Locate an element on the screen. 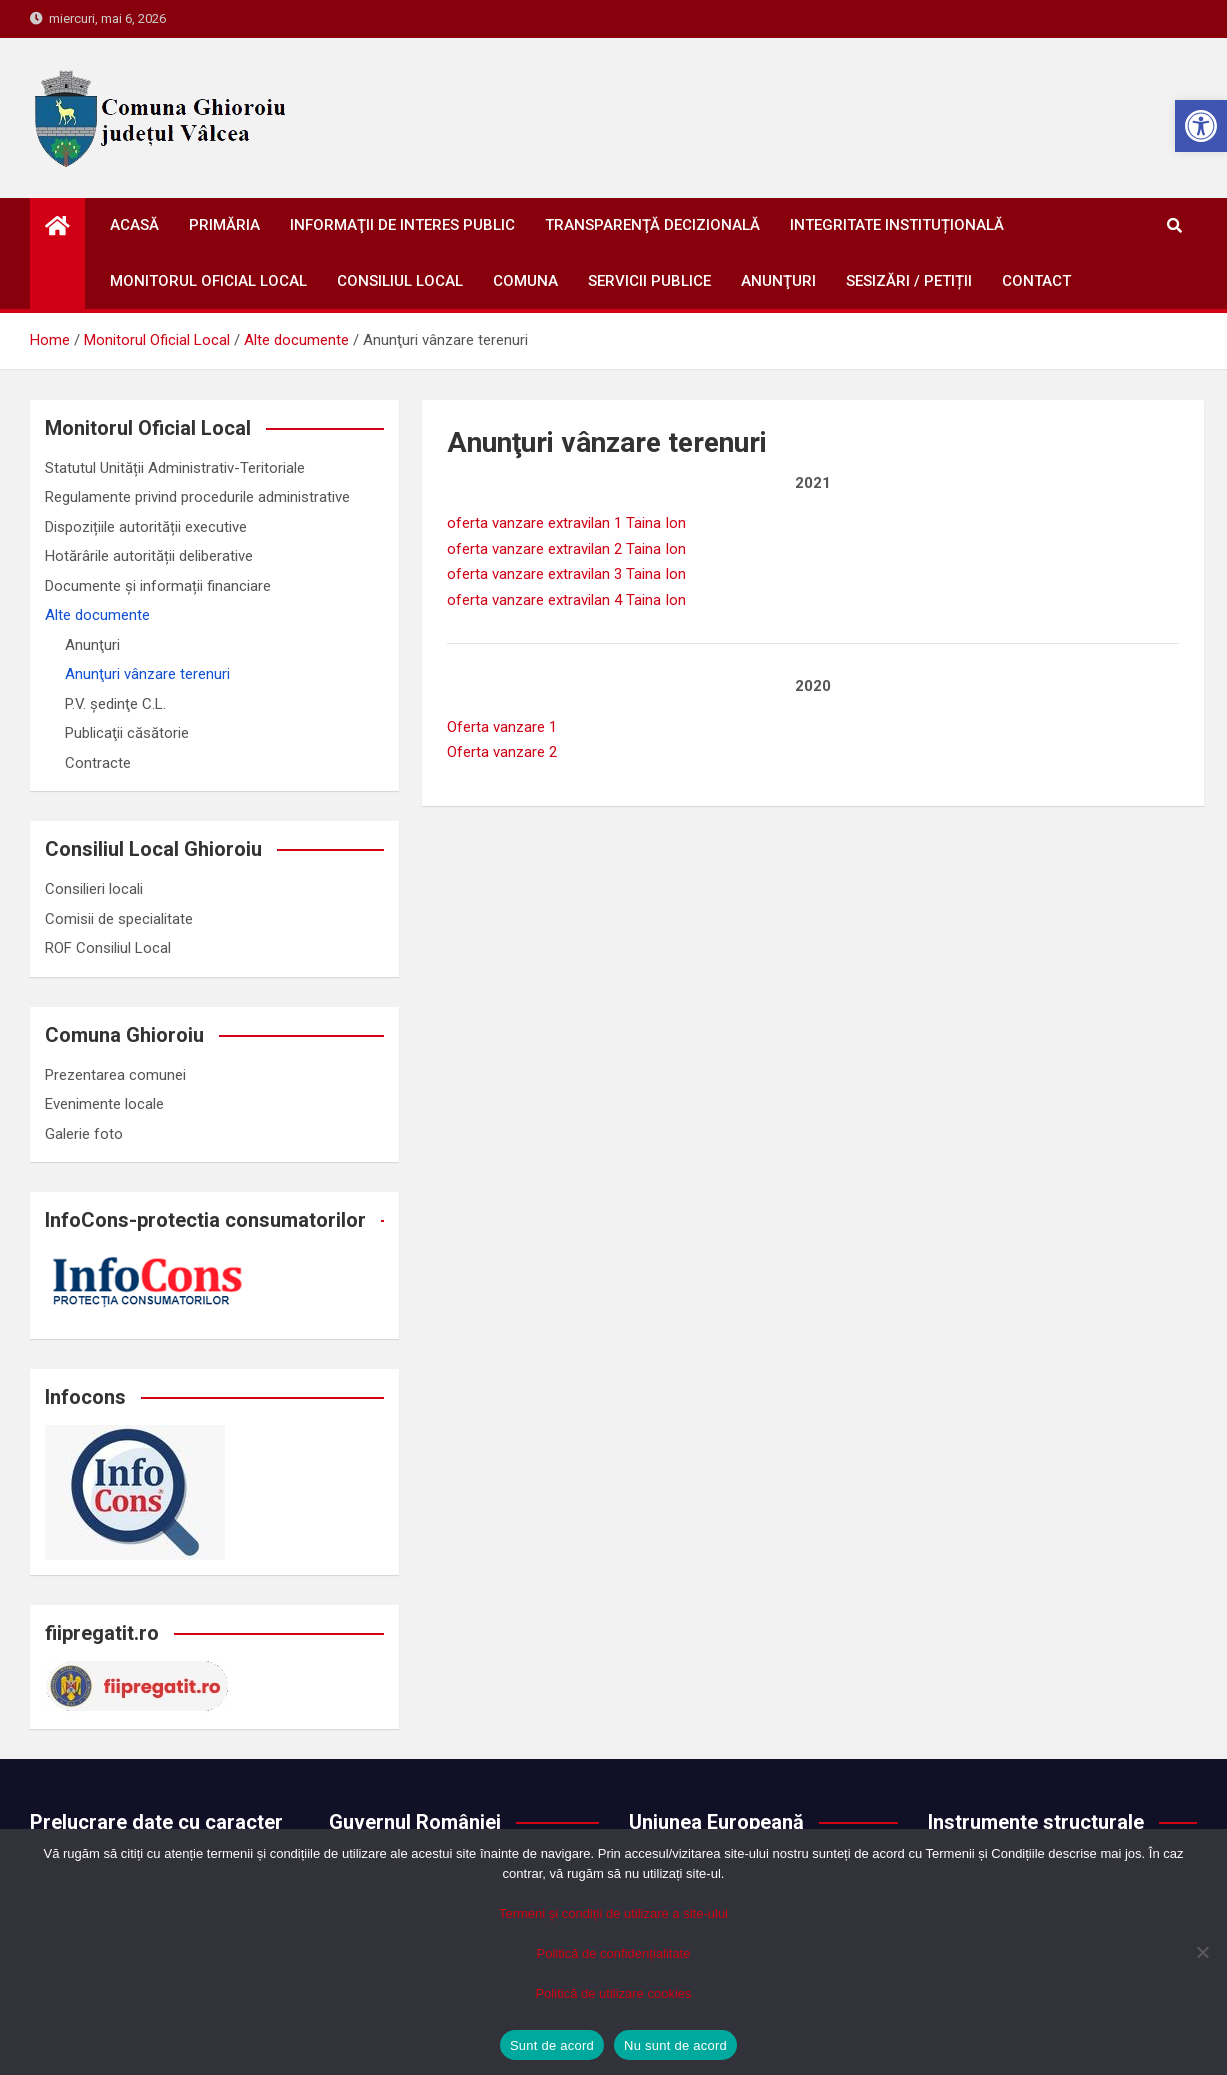 The height and width of the screenshot is (2075, 1227). Prezentarea comunei is located at coordinates (115, 1075).